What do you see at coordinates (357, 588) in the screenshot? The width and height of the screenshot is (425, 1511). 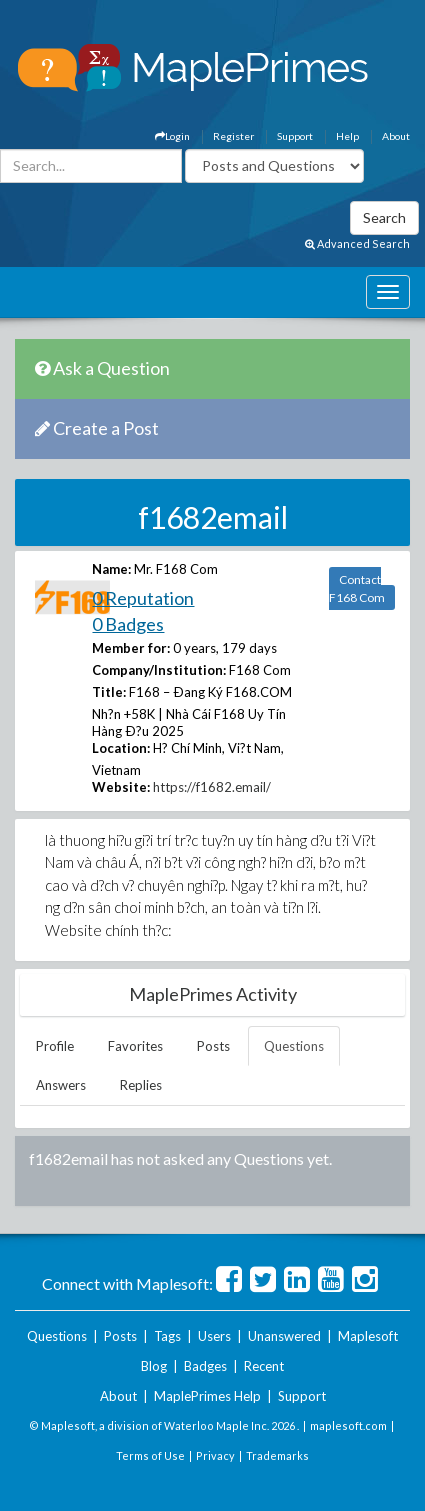 I see `Contact F168 Com` at bounding box center [357, 588].